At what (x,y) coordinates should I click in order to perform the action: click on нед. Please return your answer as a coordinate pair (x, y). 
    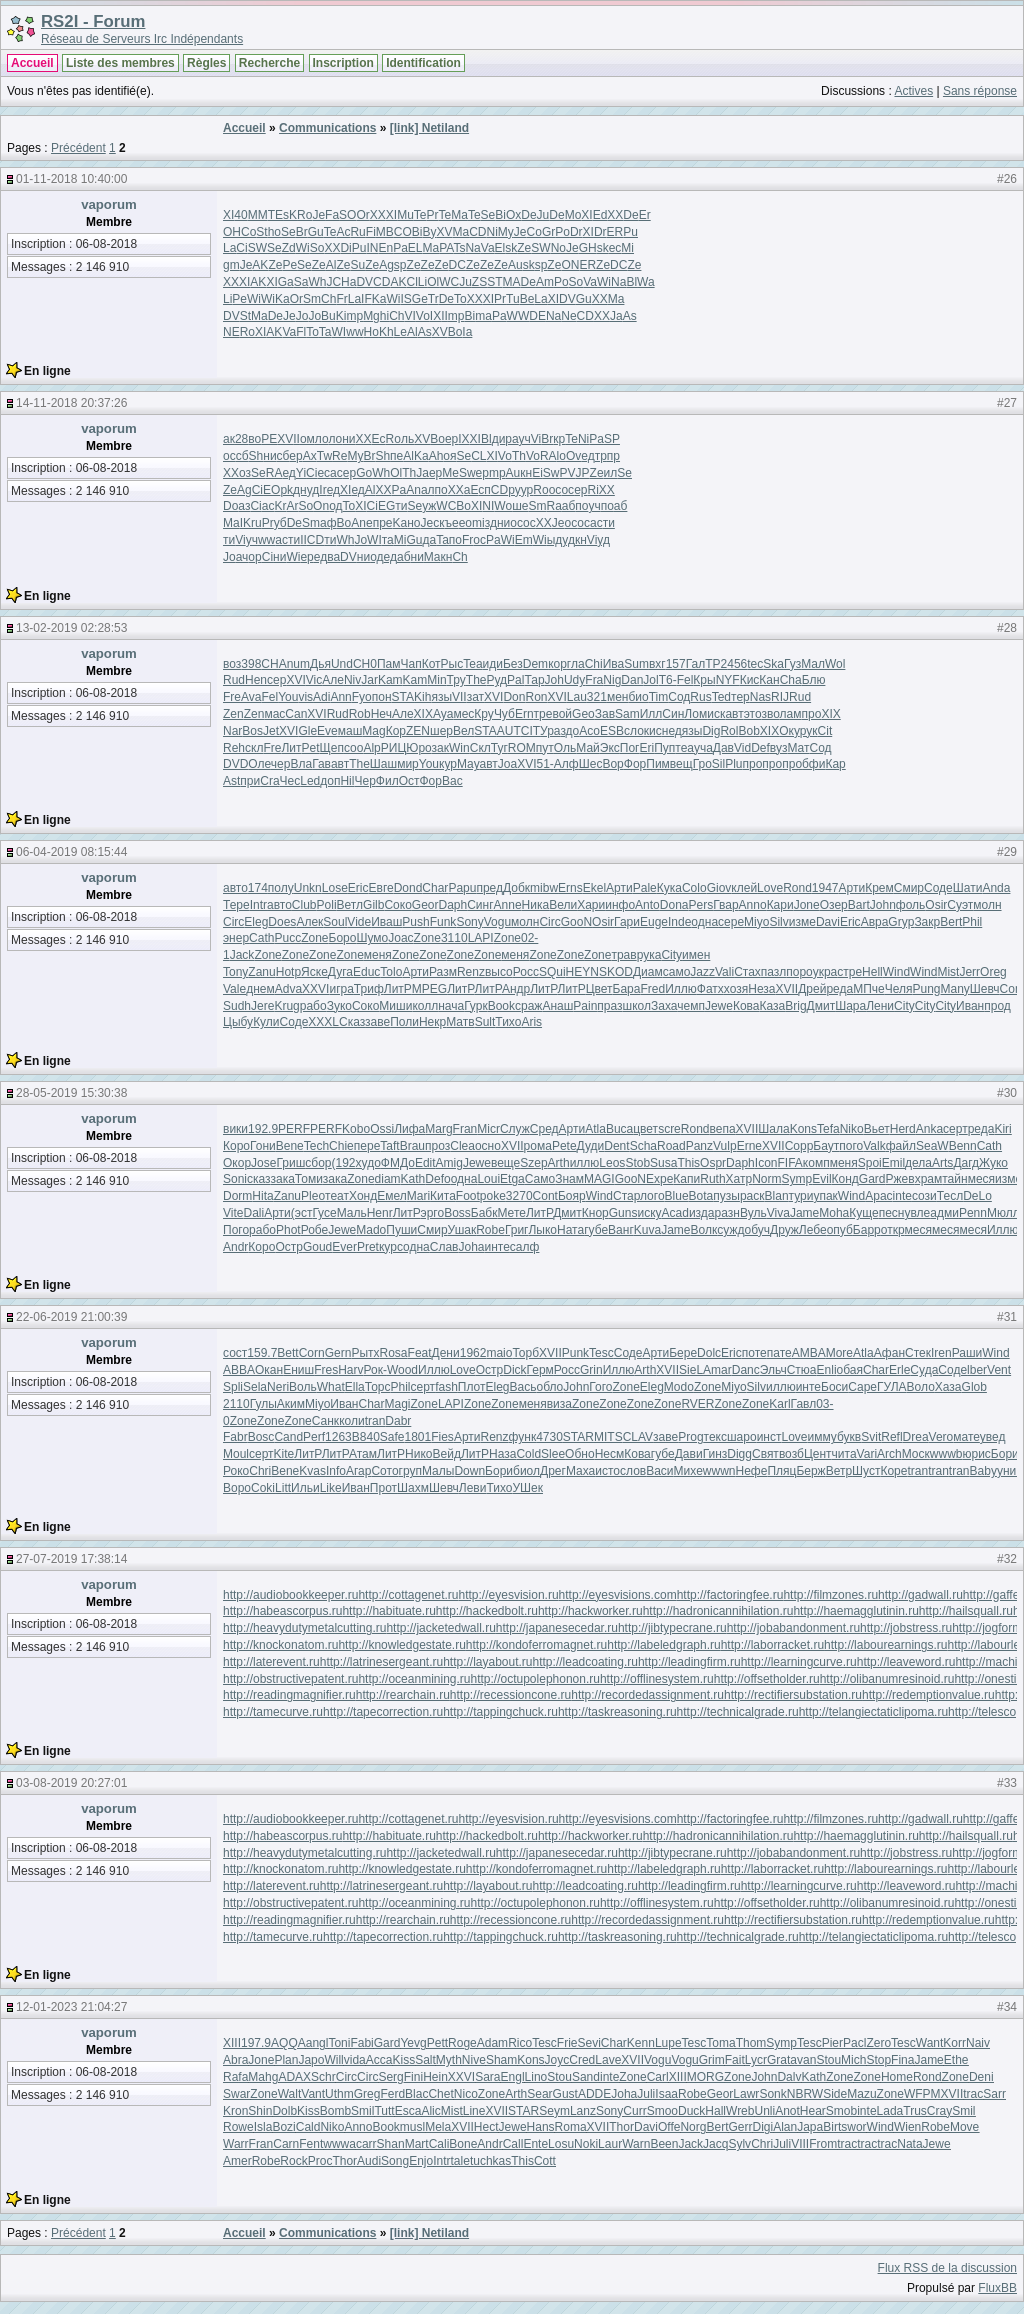
    Looking at the image, I should click on (672, 731).